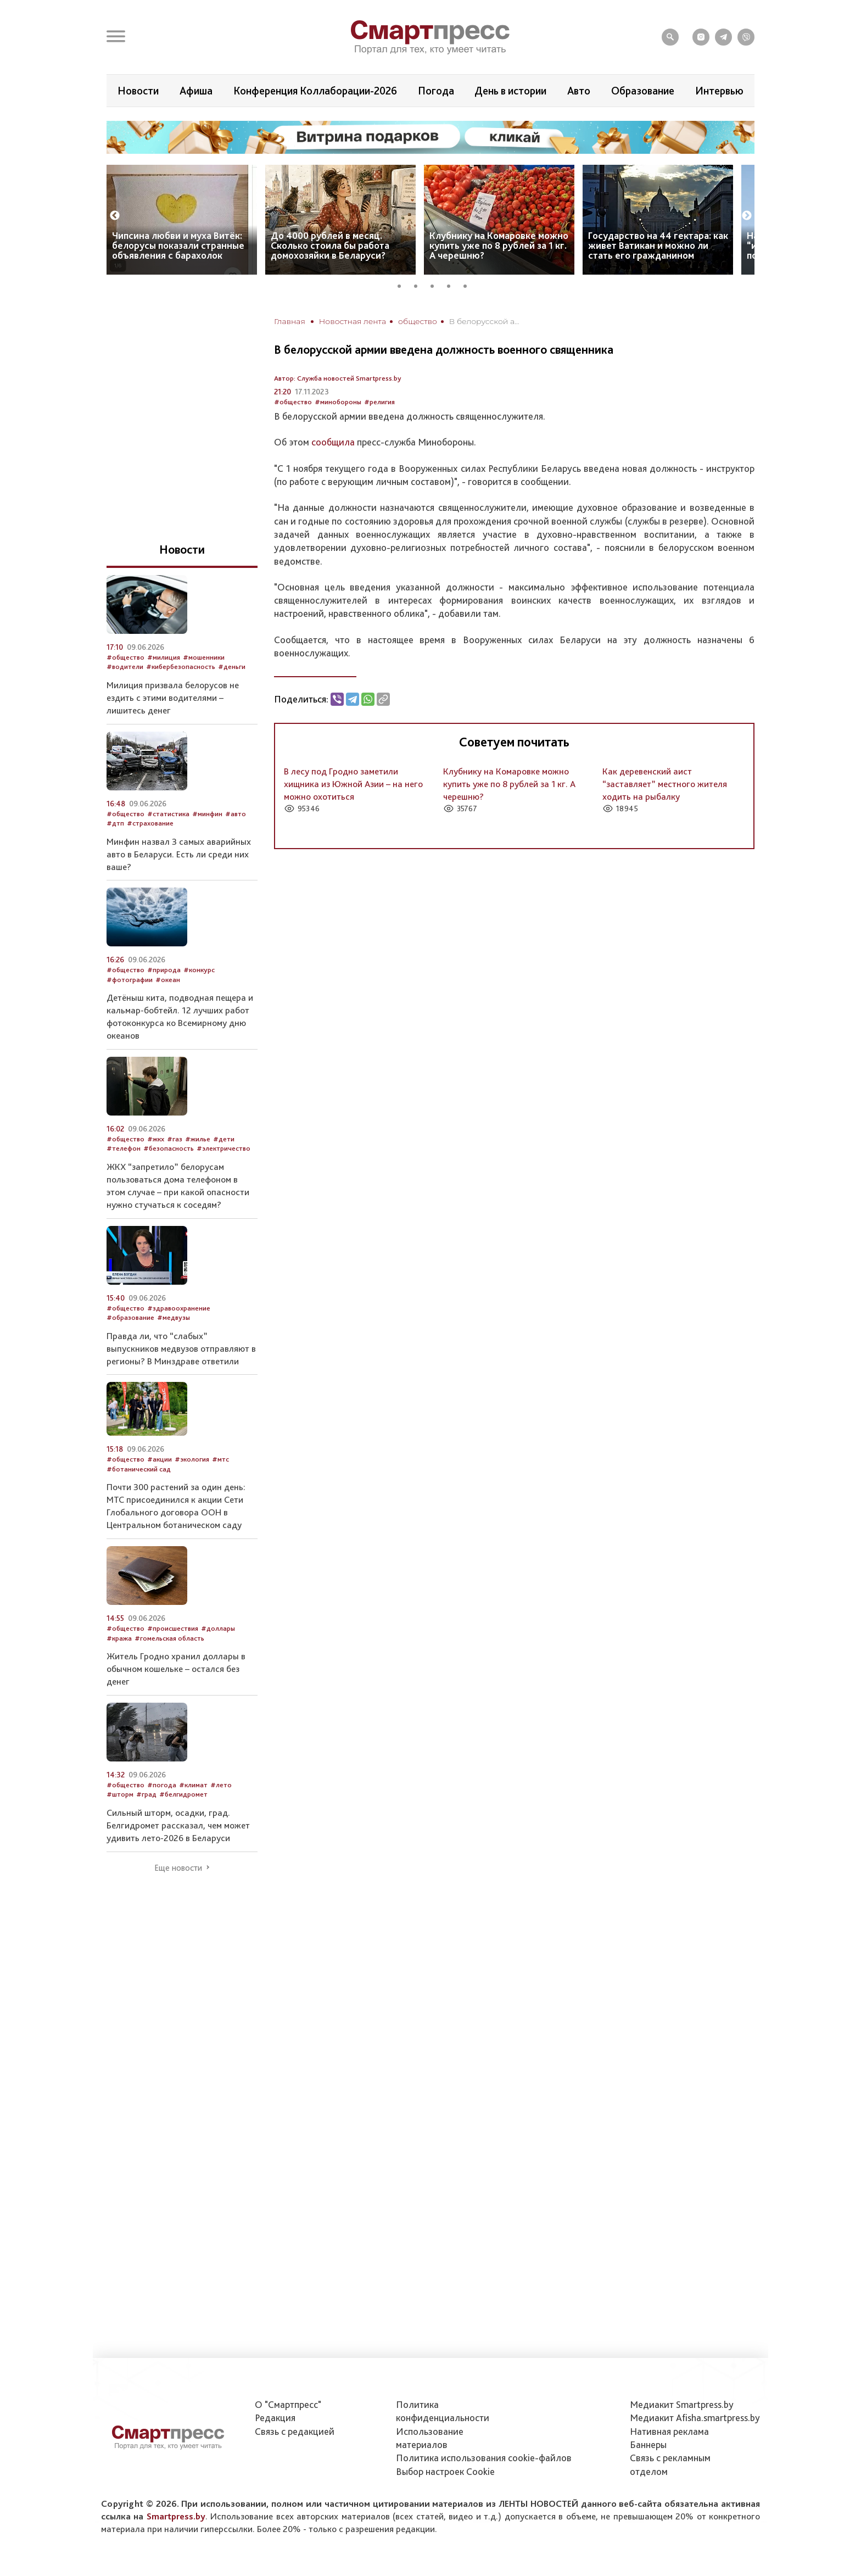 The width and height of the screenshot is (861, 2576). Describe the element at coordinates (150, 823) in the screenshot. I see `#страхование` at that location.